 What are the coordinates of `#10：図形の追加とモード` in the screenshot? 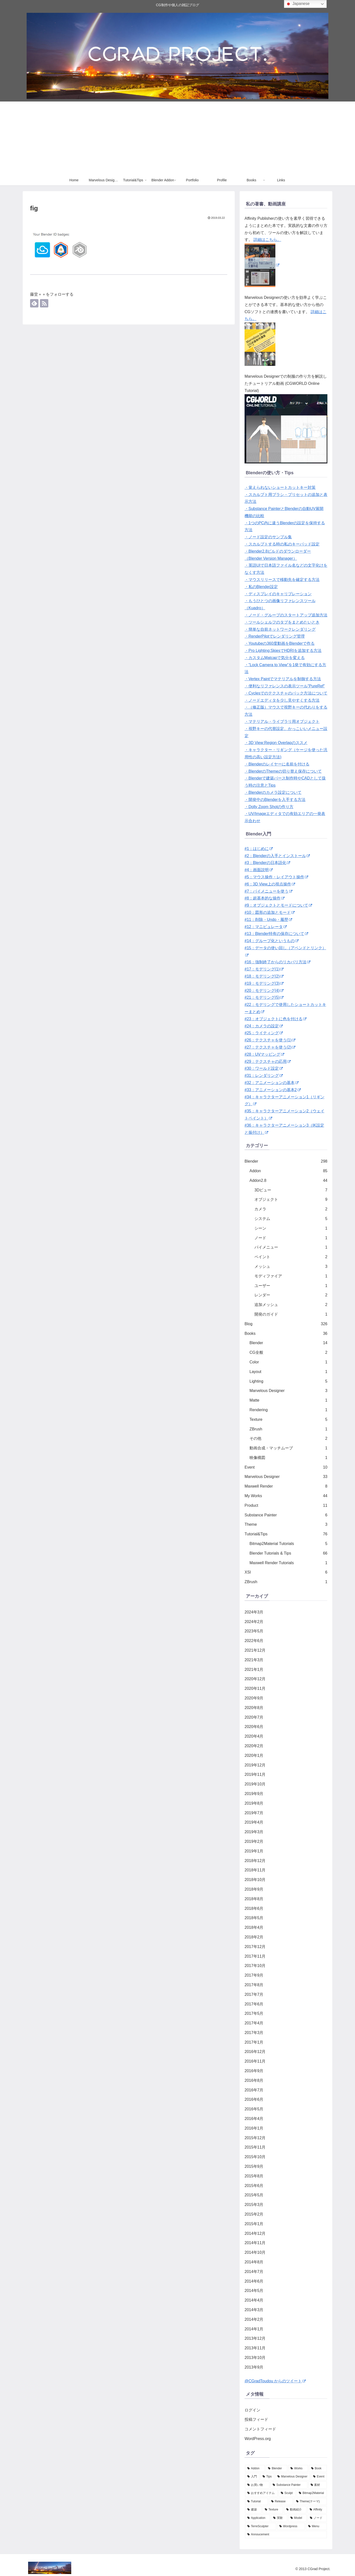 It's located at (270, 912).